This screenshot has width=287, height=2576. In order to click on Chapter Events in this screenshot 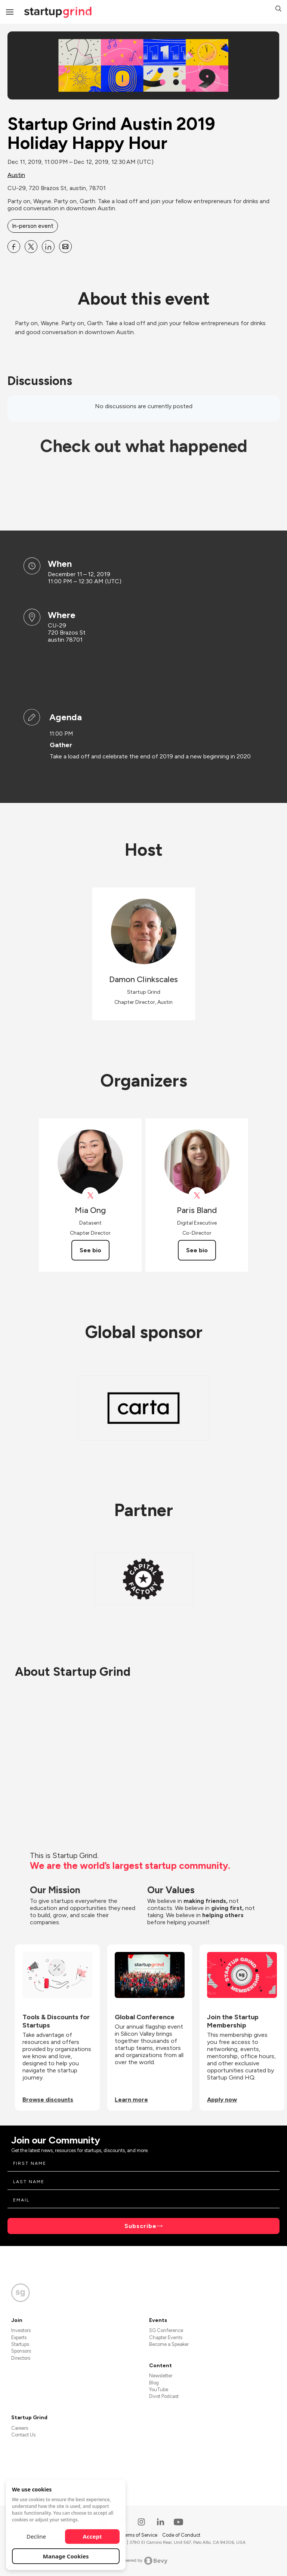, I will do `click(165, 2337)`.